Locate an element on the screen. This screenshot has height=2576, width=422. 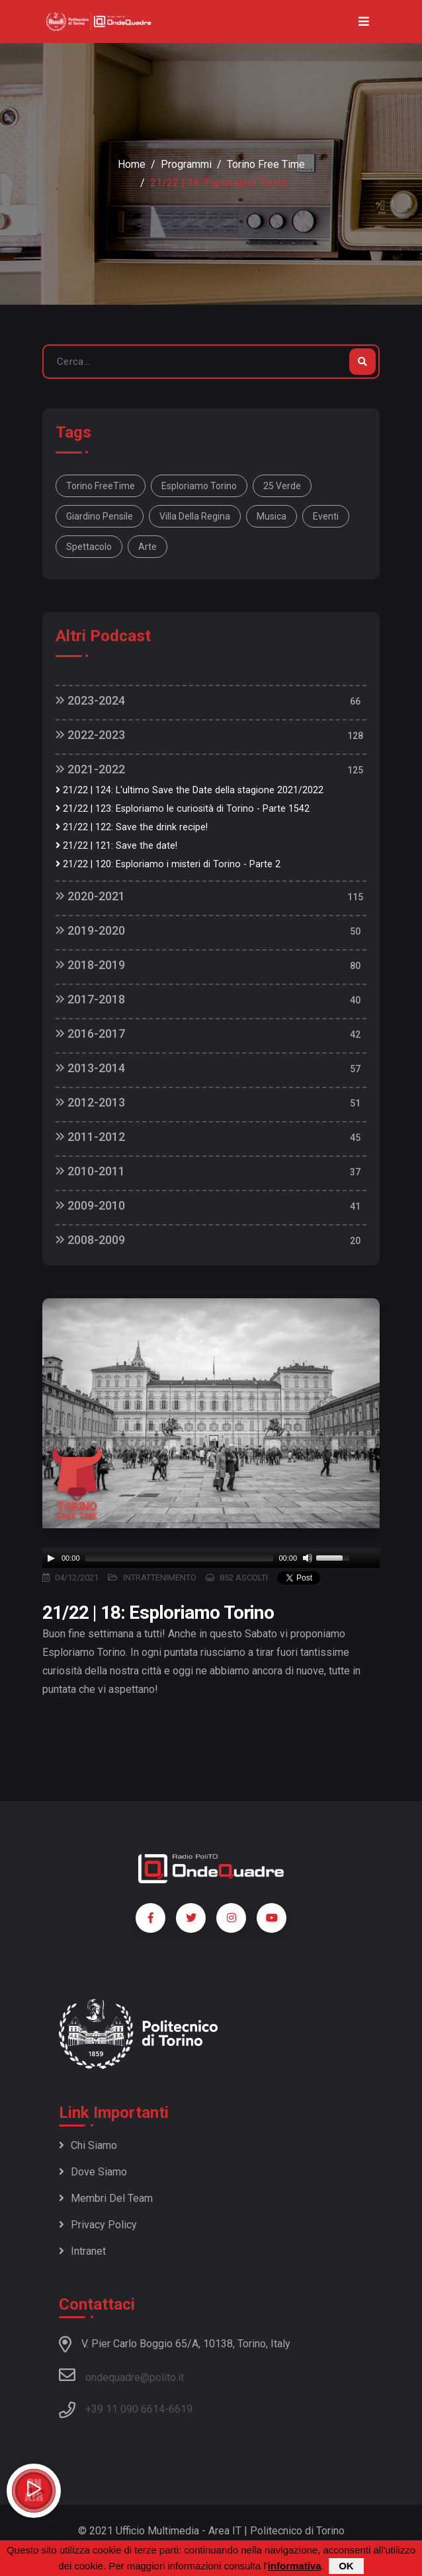
Dove siamo is located at coordinates (93, 2172).